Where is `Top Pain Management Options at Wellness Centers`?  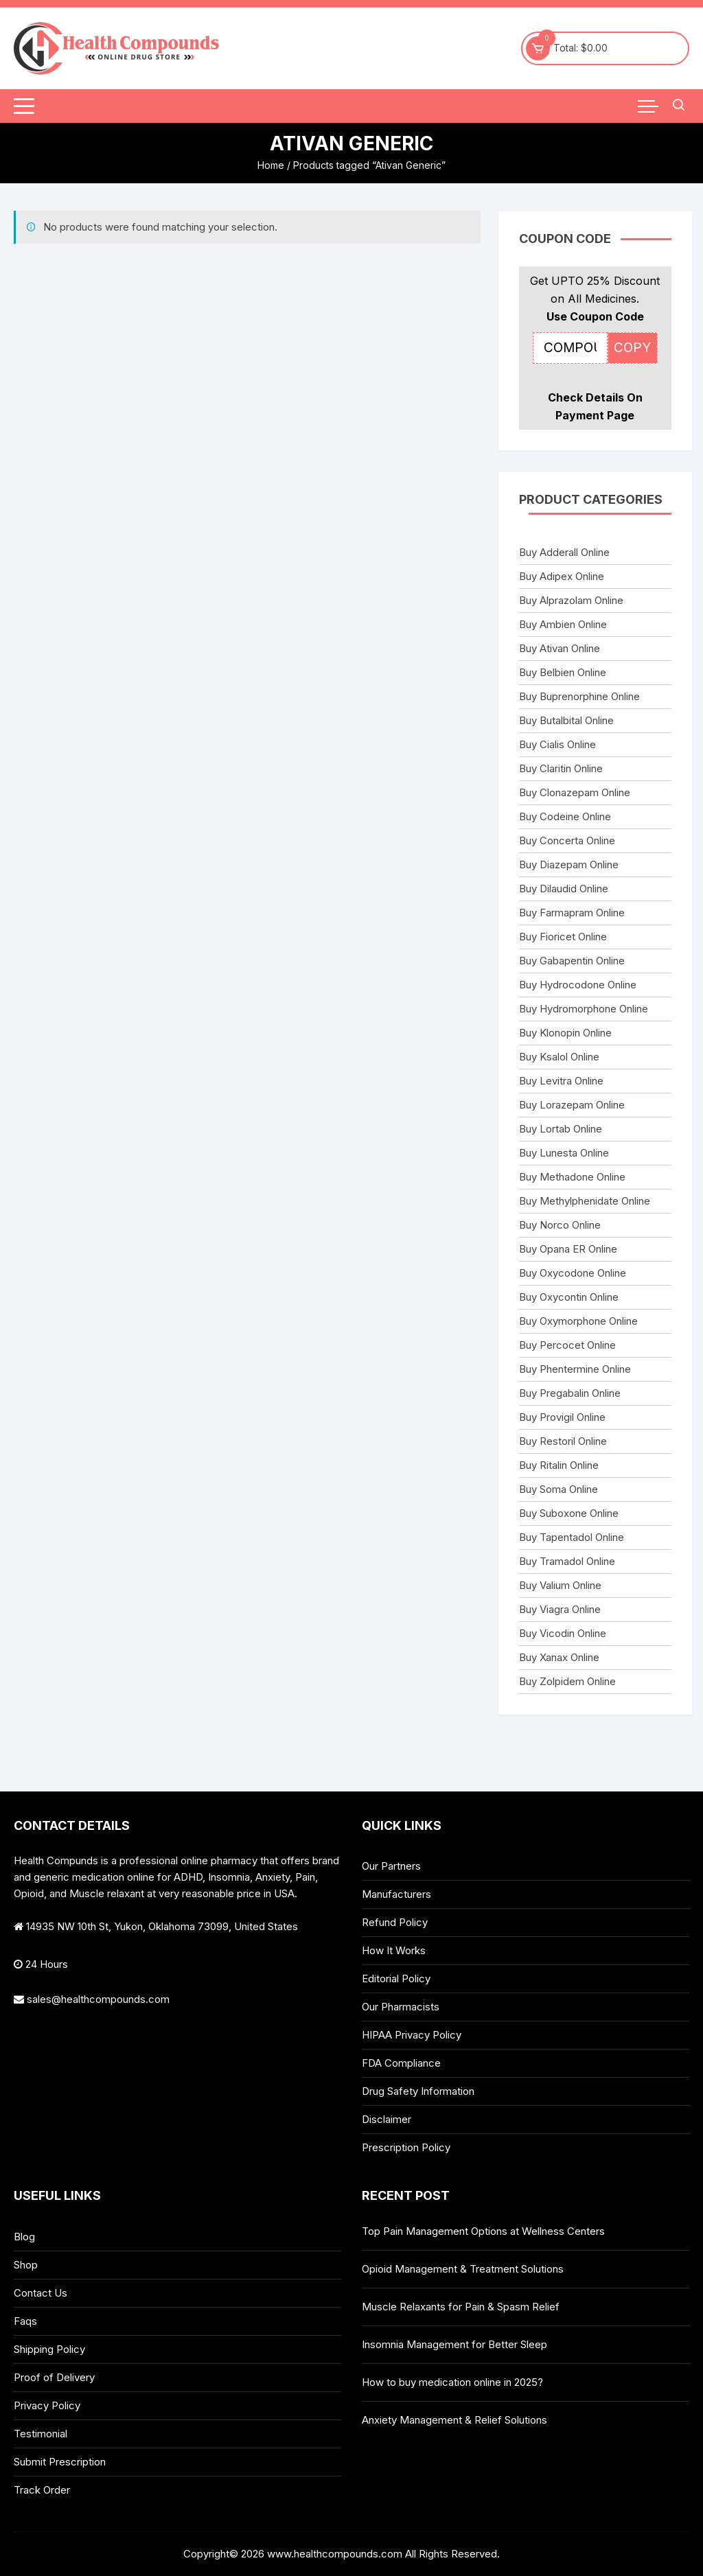
Top Pain Management Options at Wellness Centers is located at coordinates (483, 2231).